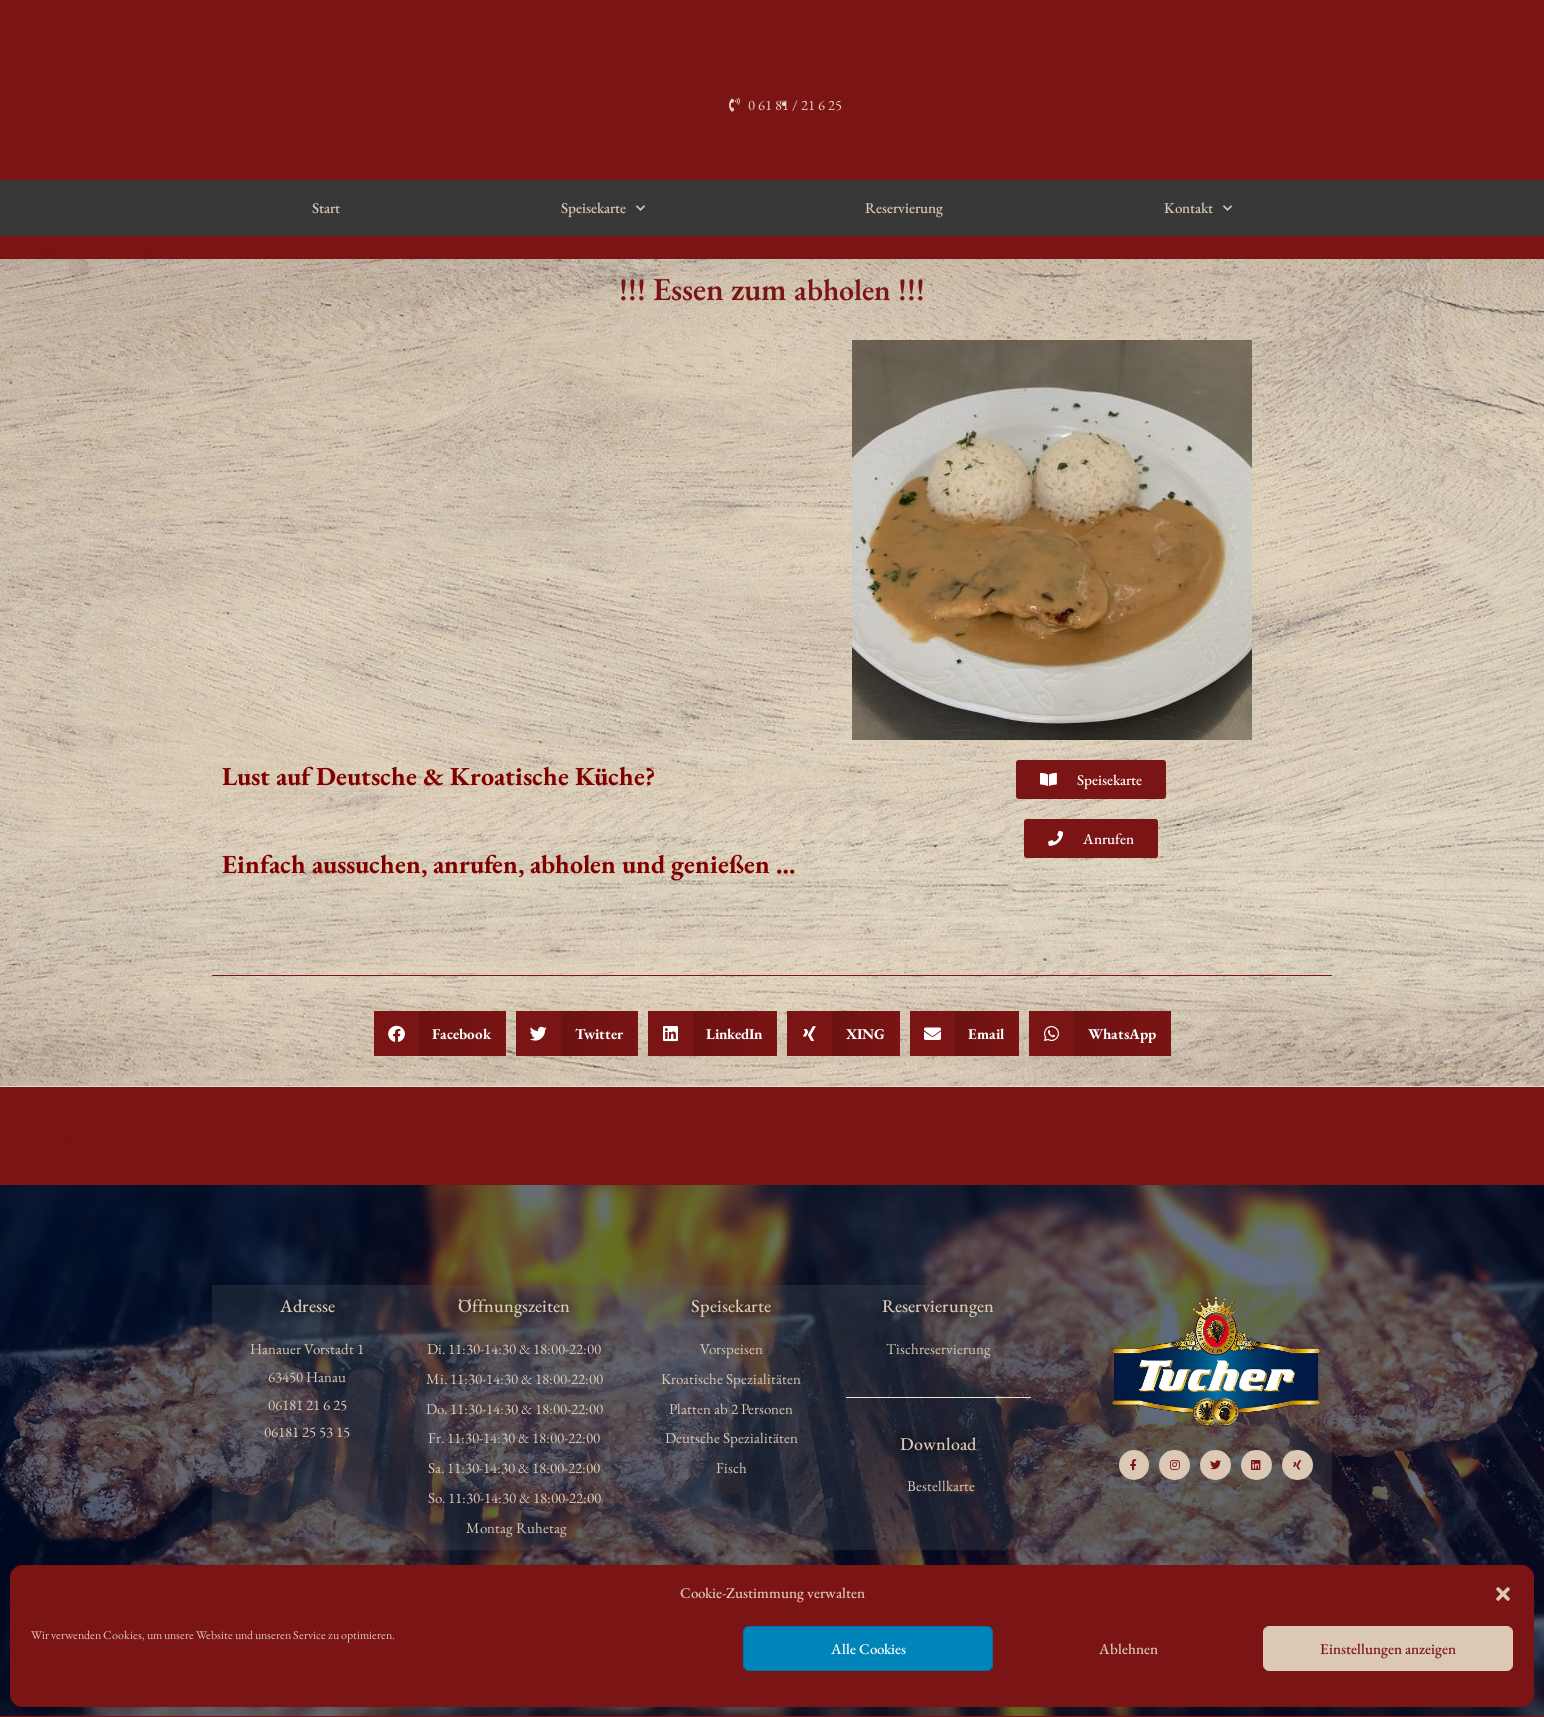 This screenshot has width=1544, height=1717. What do you see at coordinates (1503, 1594) in the screenshot?
I see `[button]` at bounding box center [1503, 1594].